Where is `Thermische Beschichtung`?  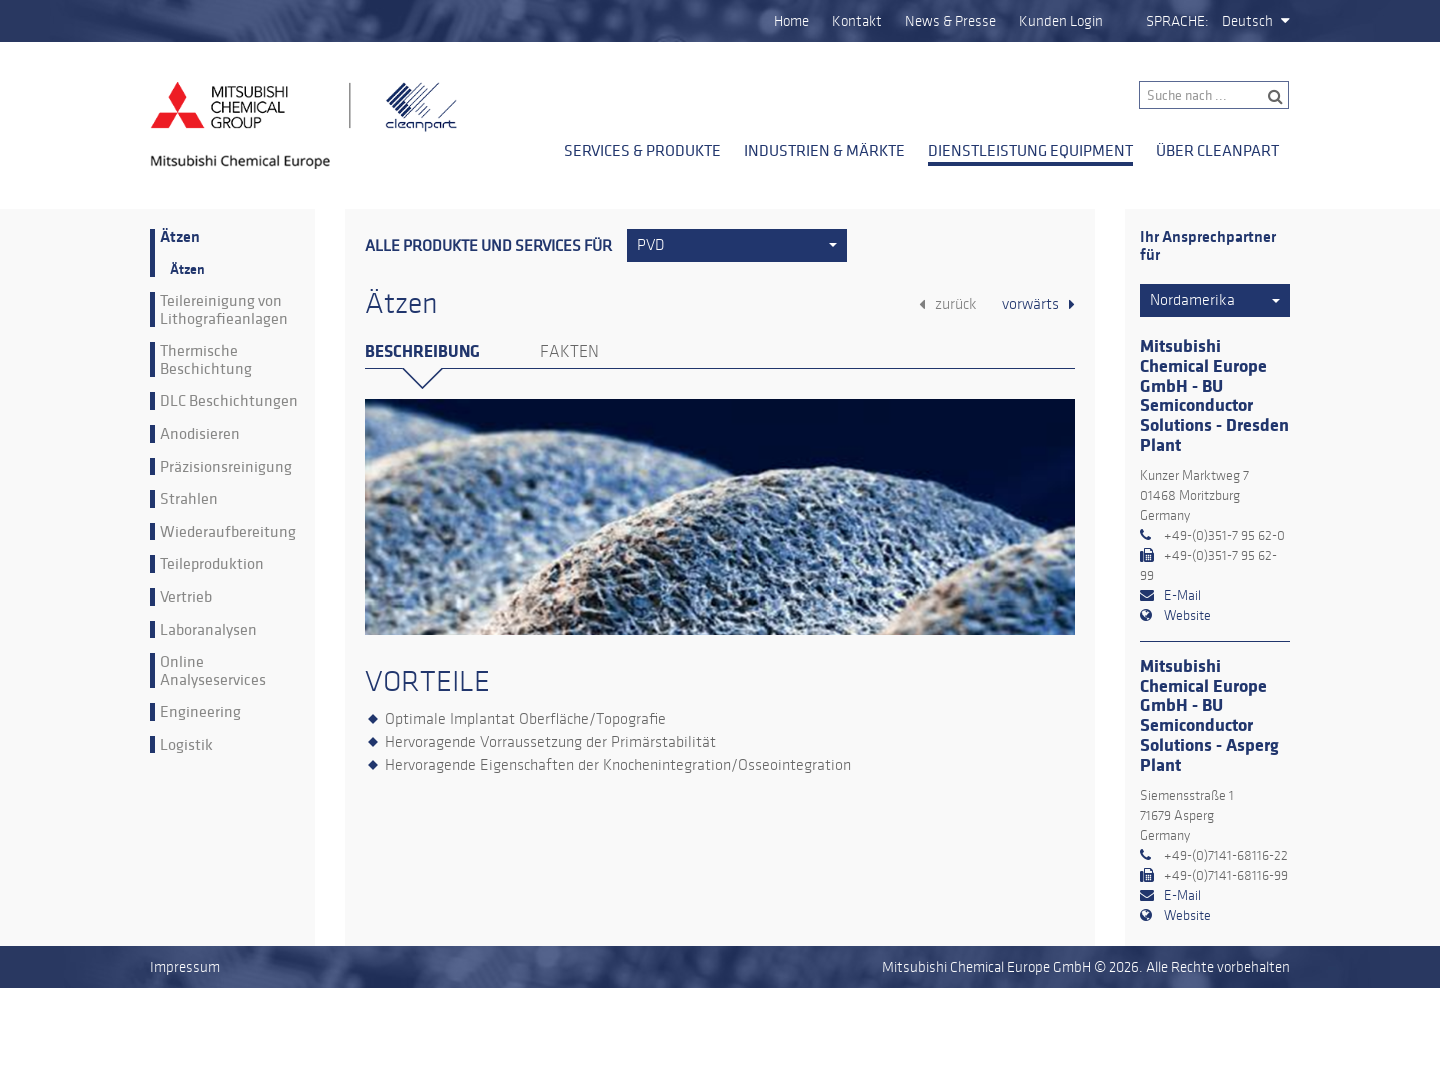
Thermische Beschichtung is located at coordinates (206, 359).